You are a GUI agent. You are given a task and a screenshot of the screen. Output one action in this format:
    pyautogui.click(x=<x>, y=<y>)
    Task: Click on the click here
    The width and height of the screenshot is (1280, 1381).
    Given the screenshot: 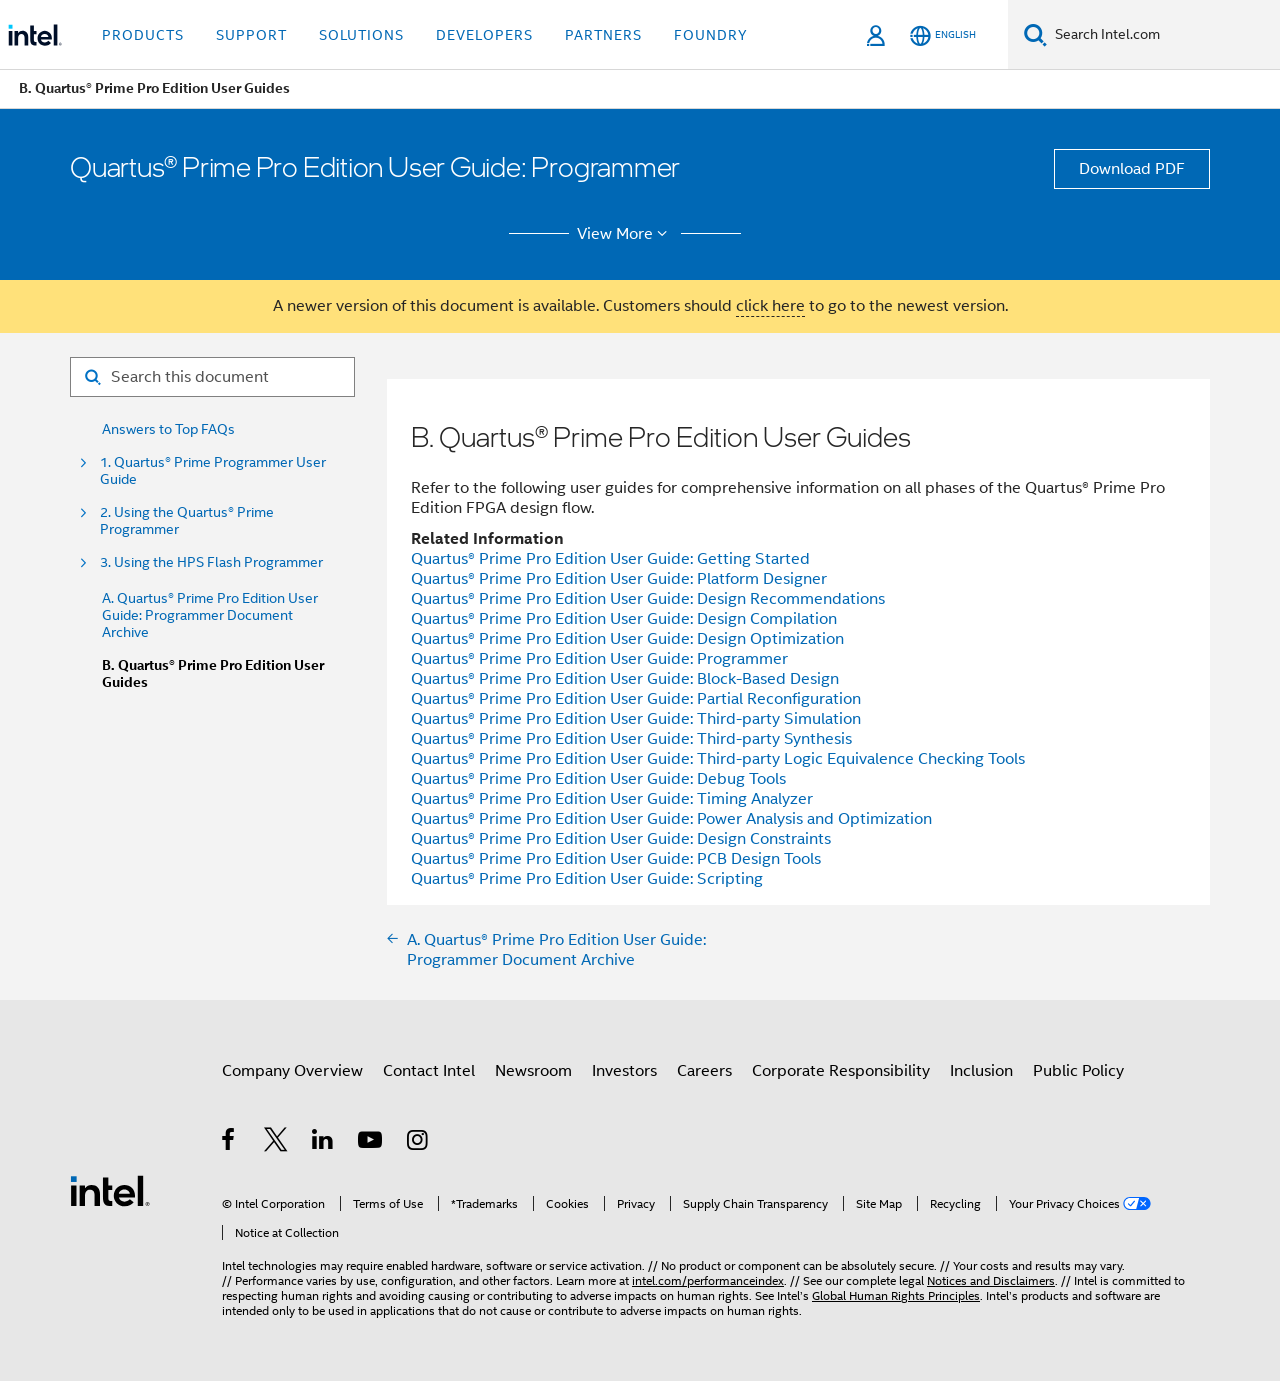 What is the action you would take?
    pyautogui.click(x=770, y=306)
    